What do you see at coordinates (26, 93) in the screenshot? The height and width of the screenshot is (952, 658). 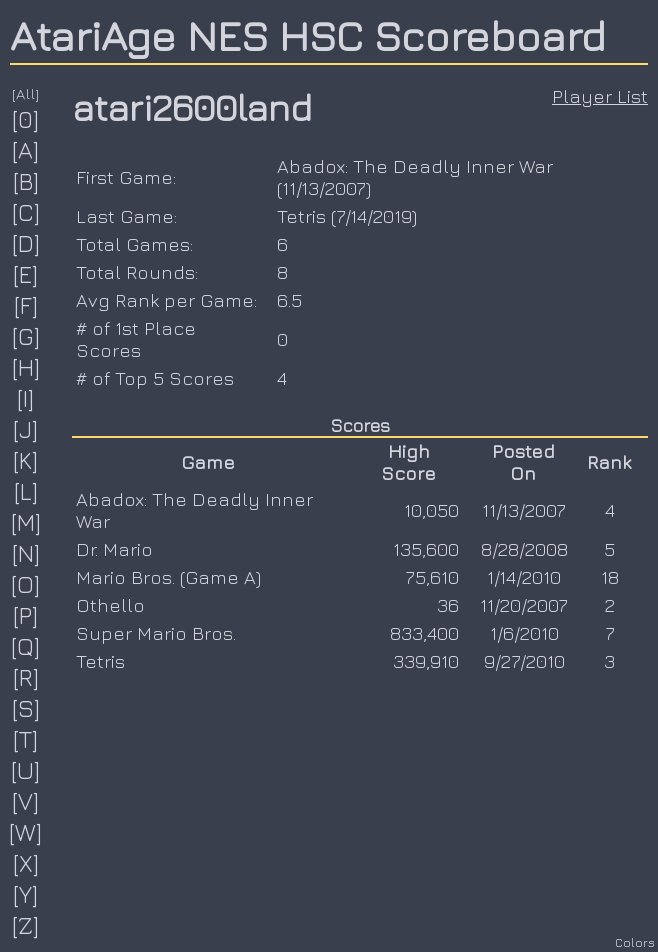 I see `[All]` at bounding box center [26, 93].